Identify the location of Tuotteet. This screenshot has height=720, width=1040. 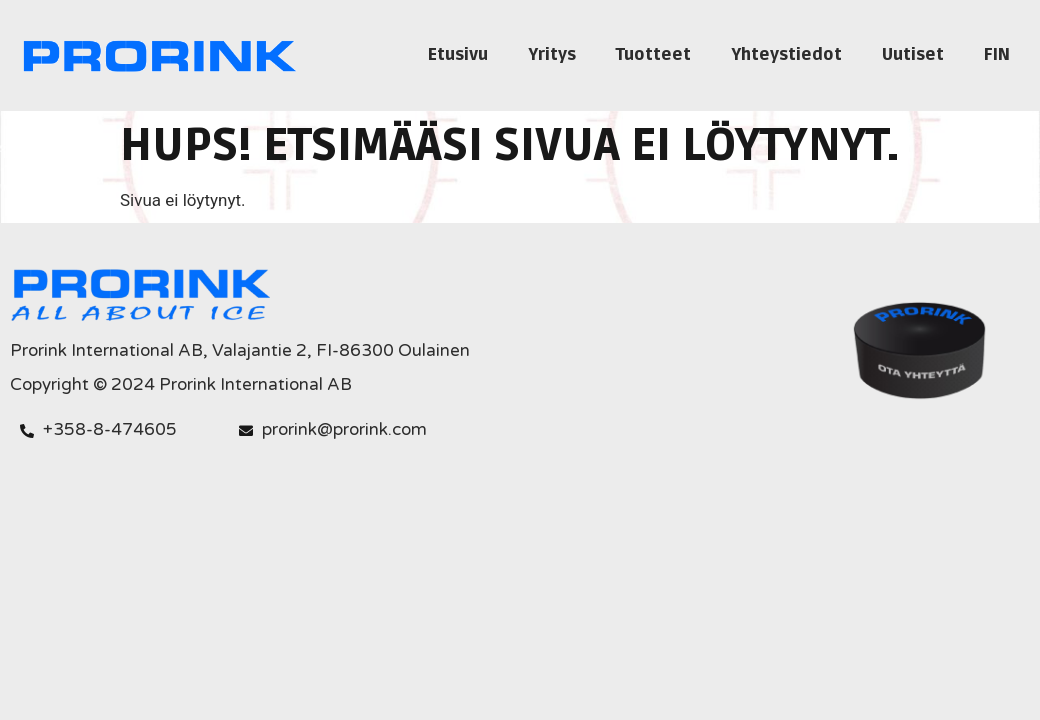
(653, 54).